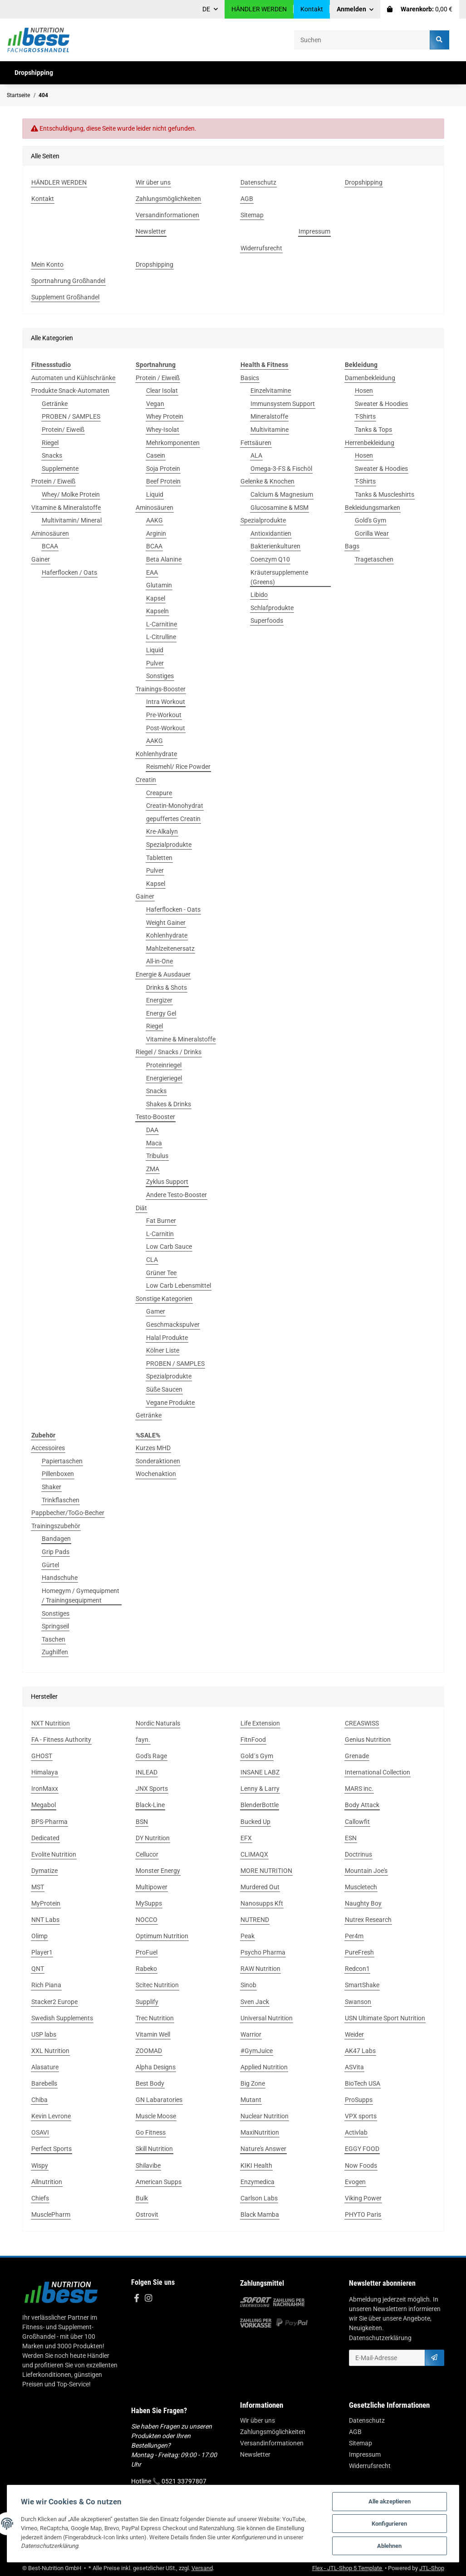  What do you see at coordinates (151, 2132) in the screenshot?
I see `Go Fitness` at bounding box center [151, 2132].